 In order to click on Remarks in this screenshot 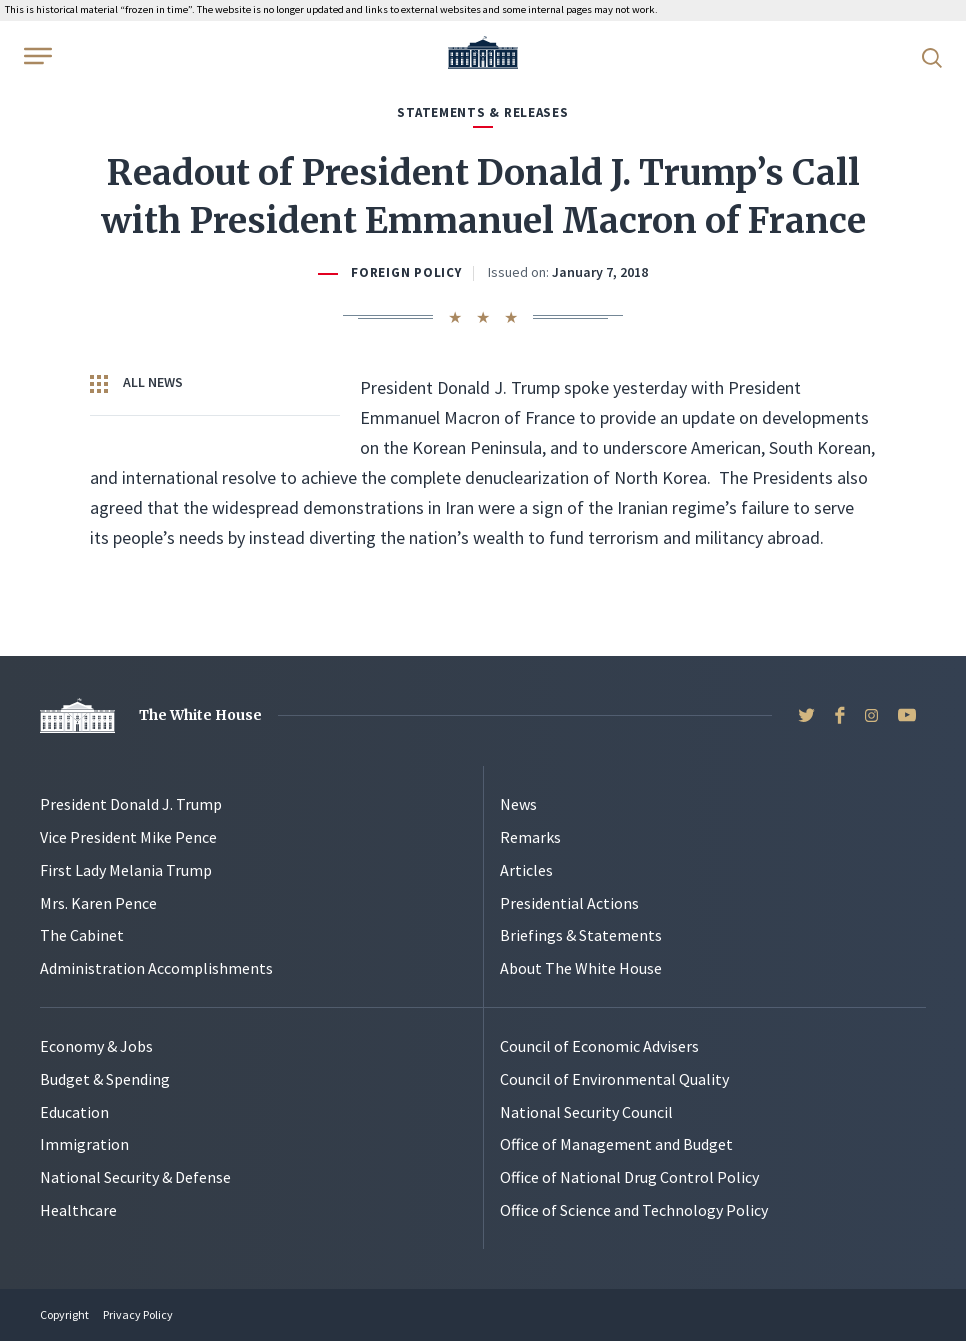, I will do `click(530, 837)`.